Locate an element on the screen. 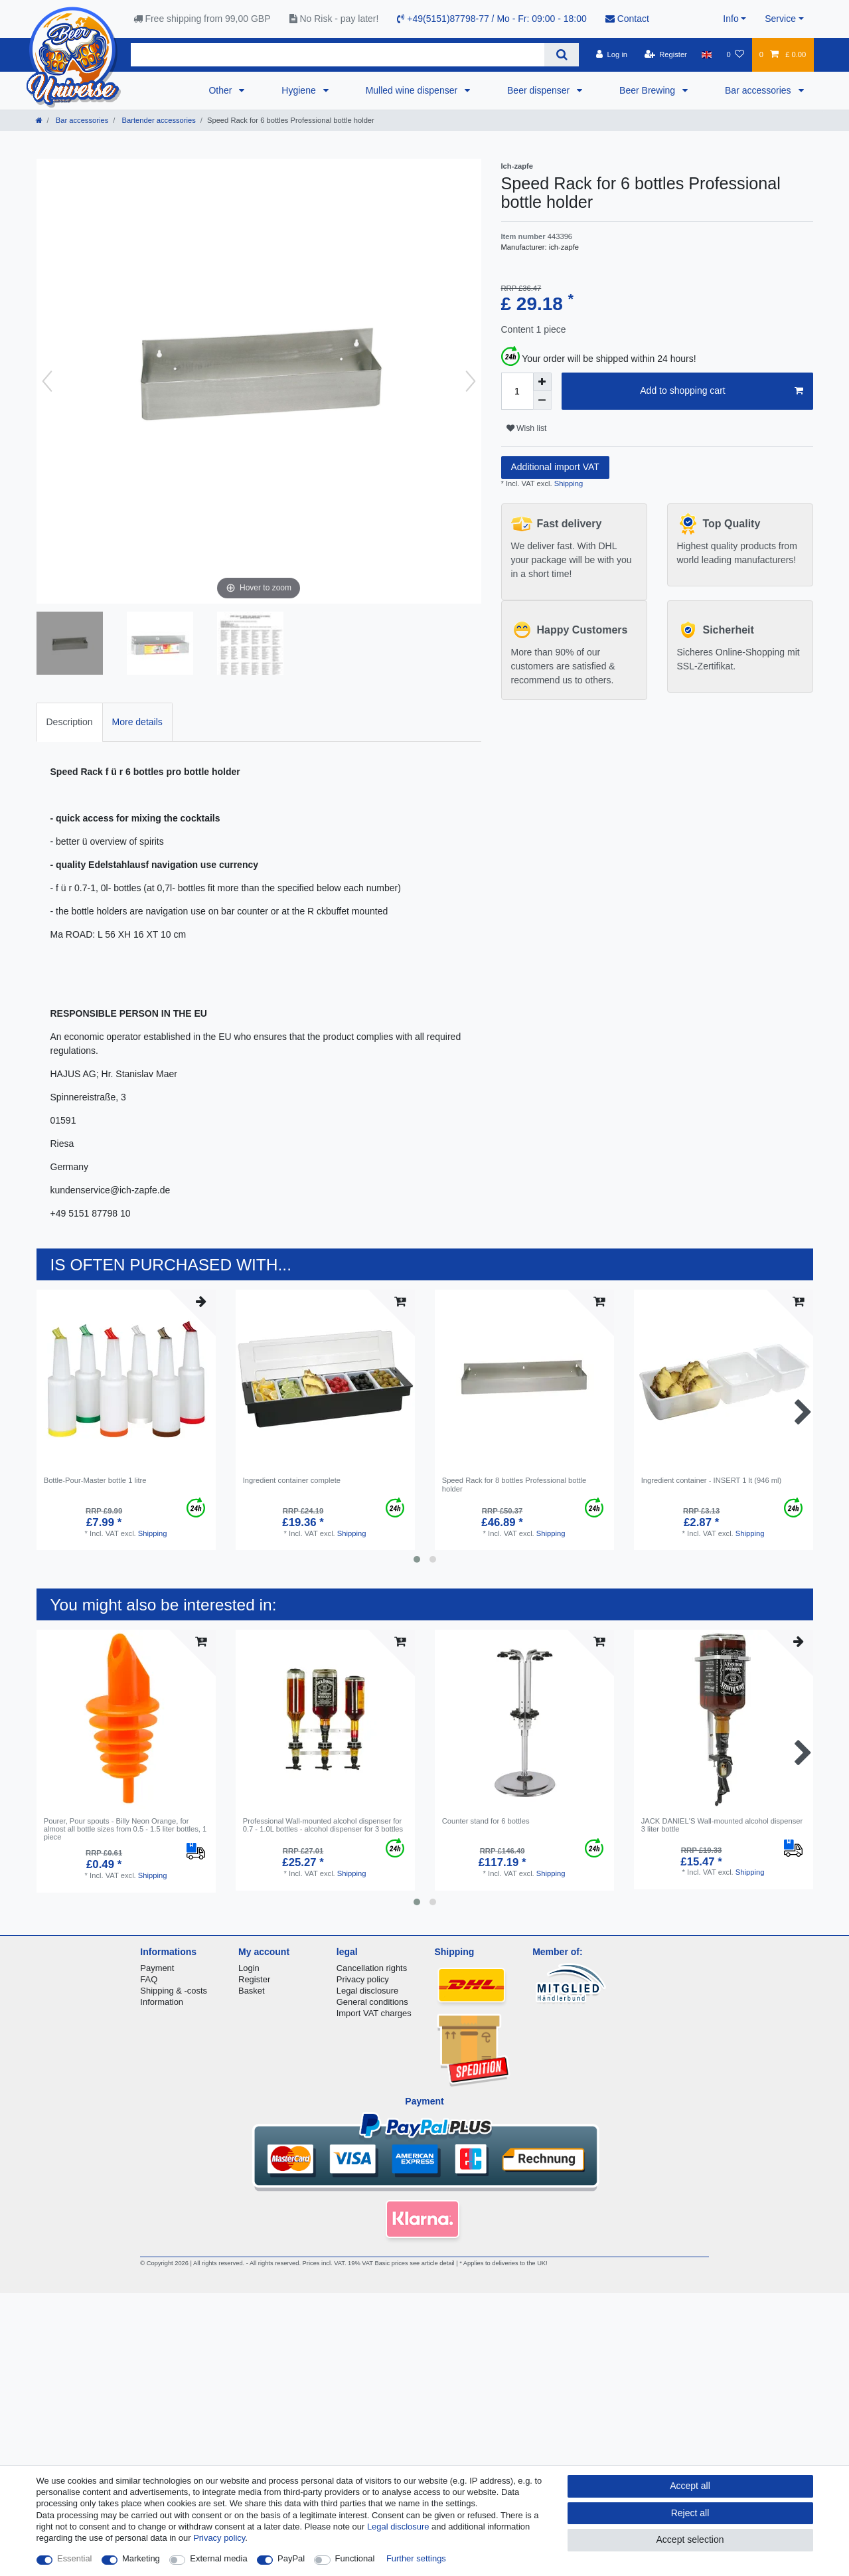 This screenshot has width=849, height=2576. Marketing is located at coordinates (141, 2558).